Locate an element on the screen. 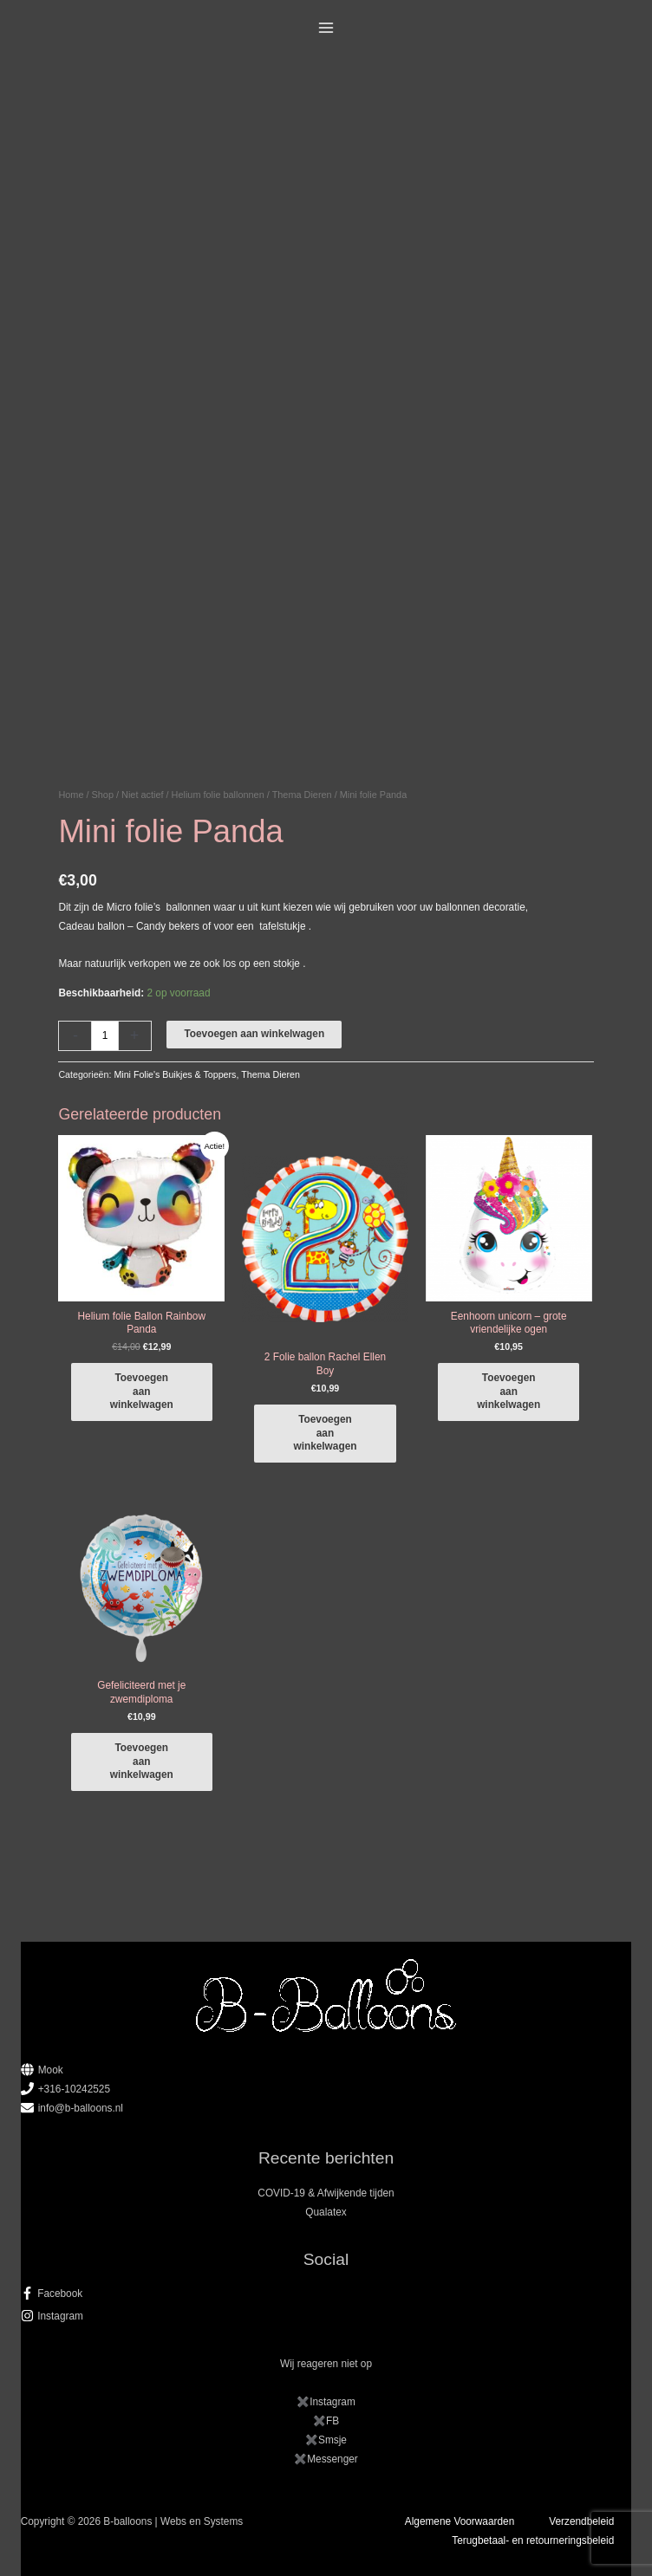  [facebook-f] is located at coordinates (326, 2293).